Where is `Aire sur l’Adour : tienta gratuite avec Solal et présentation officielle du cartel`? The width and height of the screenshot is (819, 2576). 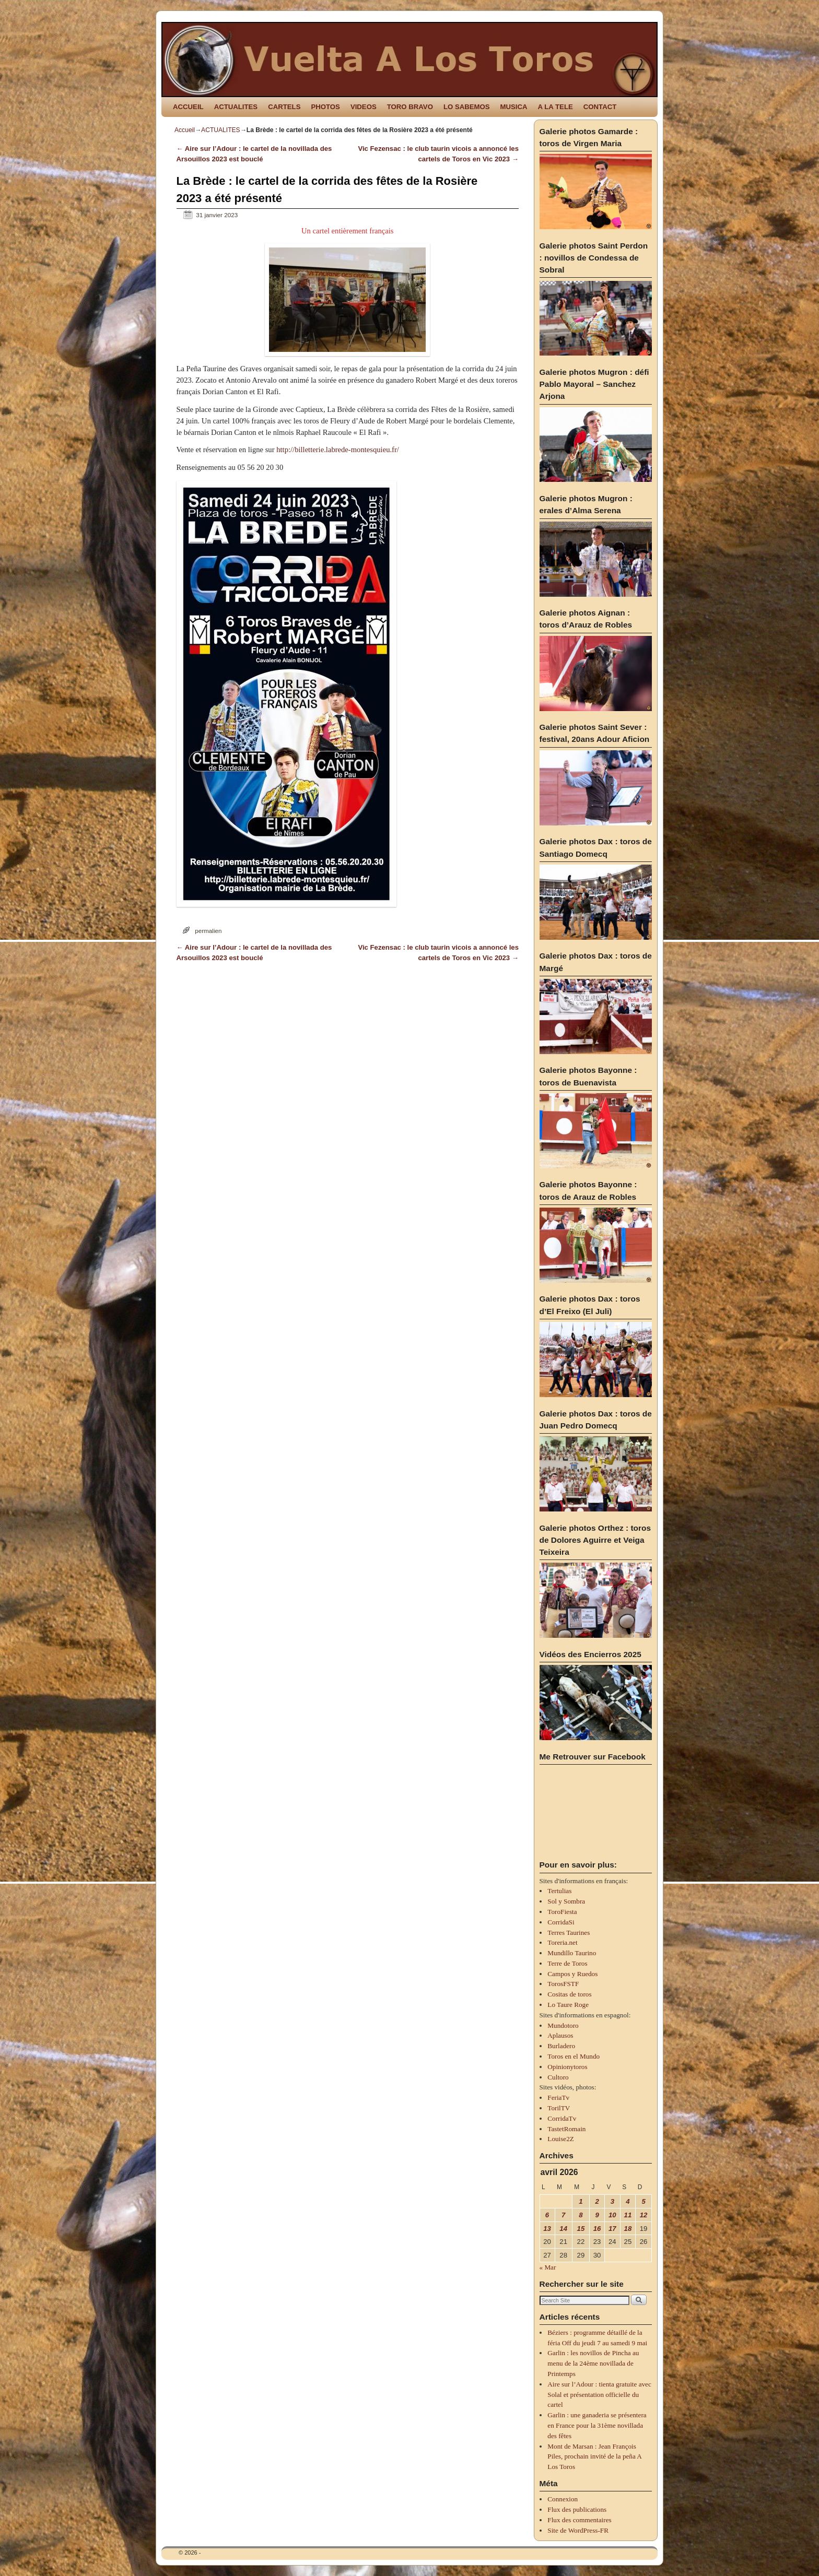
Aire sur l’Adour : tienta gratuite avec Solal et présentation officielle du cartel is located at coordinates (599, 2394).